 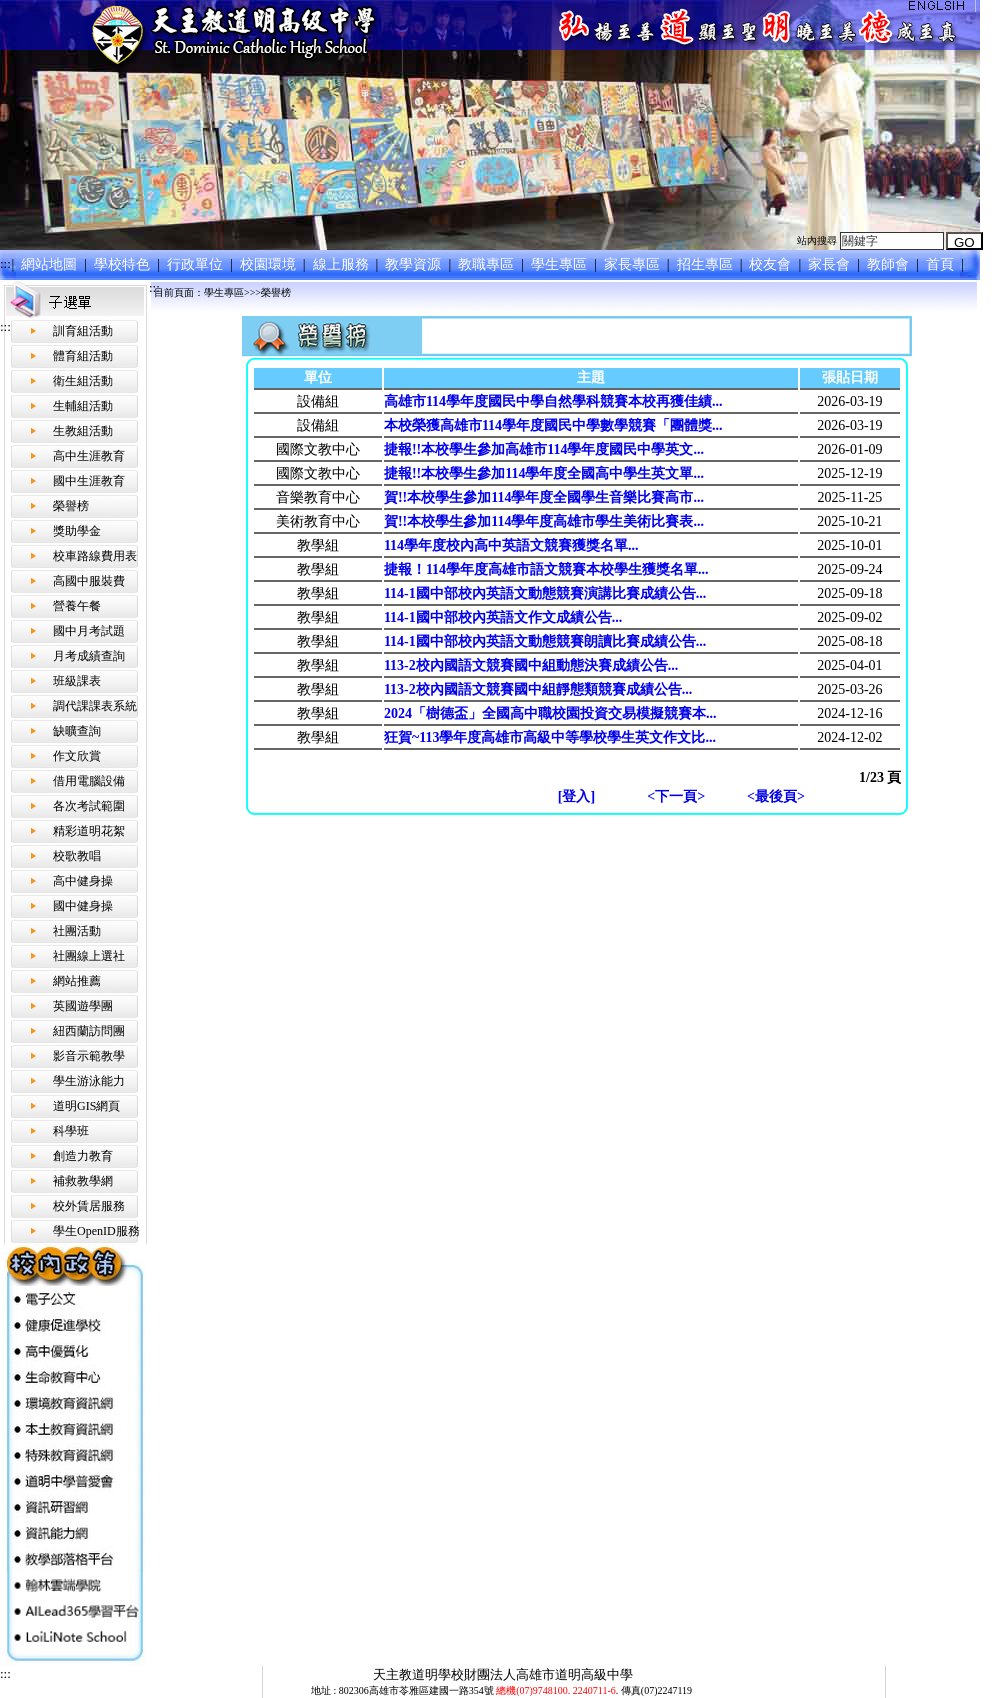 I want to click on 學校特色, so click(x=124, y=264).